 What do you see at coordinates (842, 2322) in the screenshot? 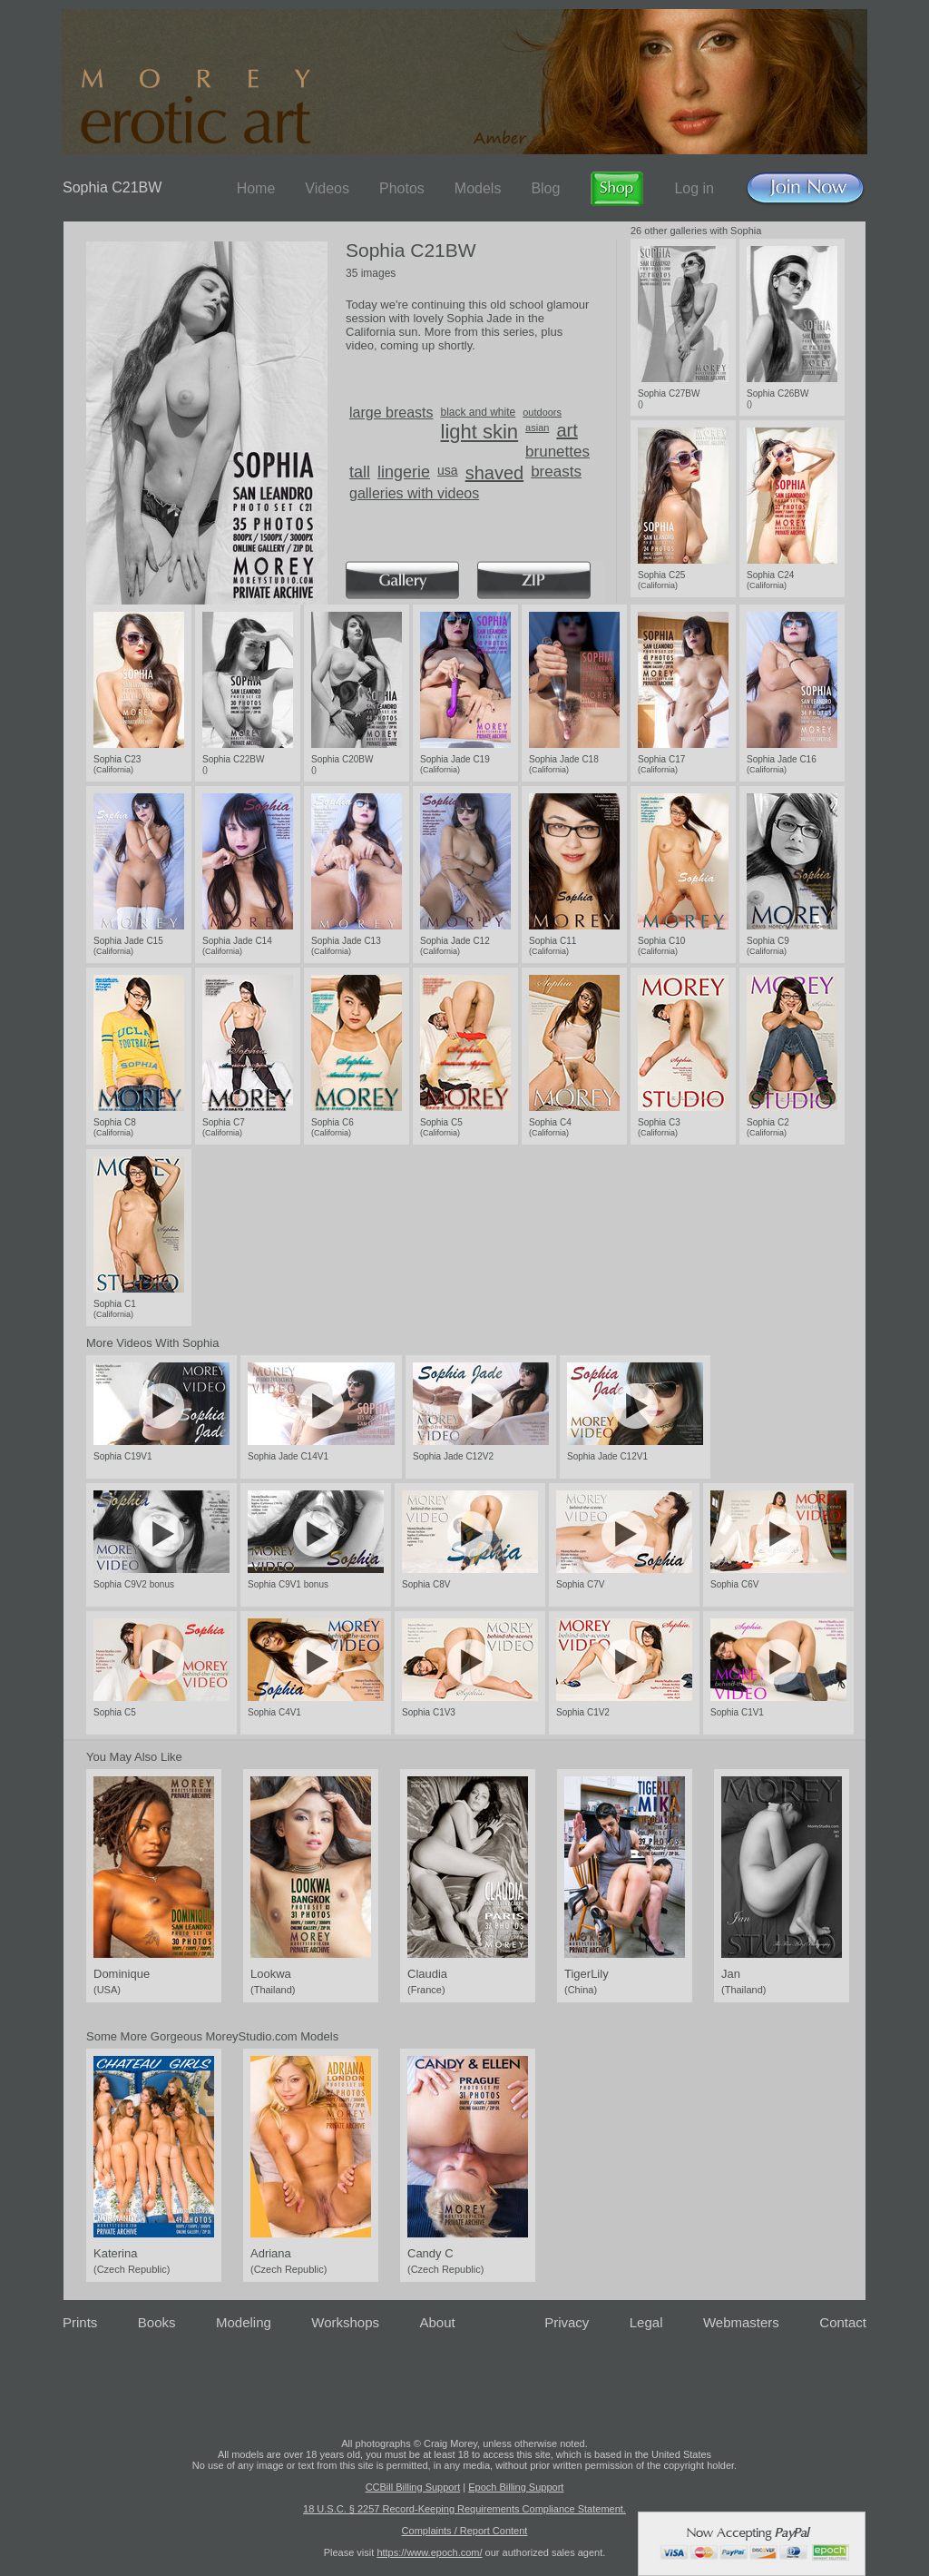
I see `Contact` at bounding box center [842, 2322].